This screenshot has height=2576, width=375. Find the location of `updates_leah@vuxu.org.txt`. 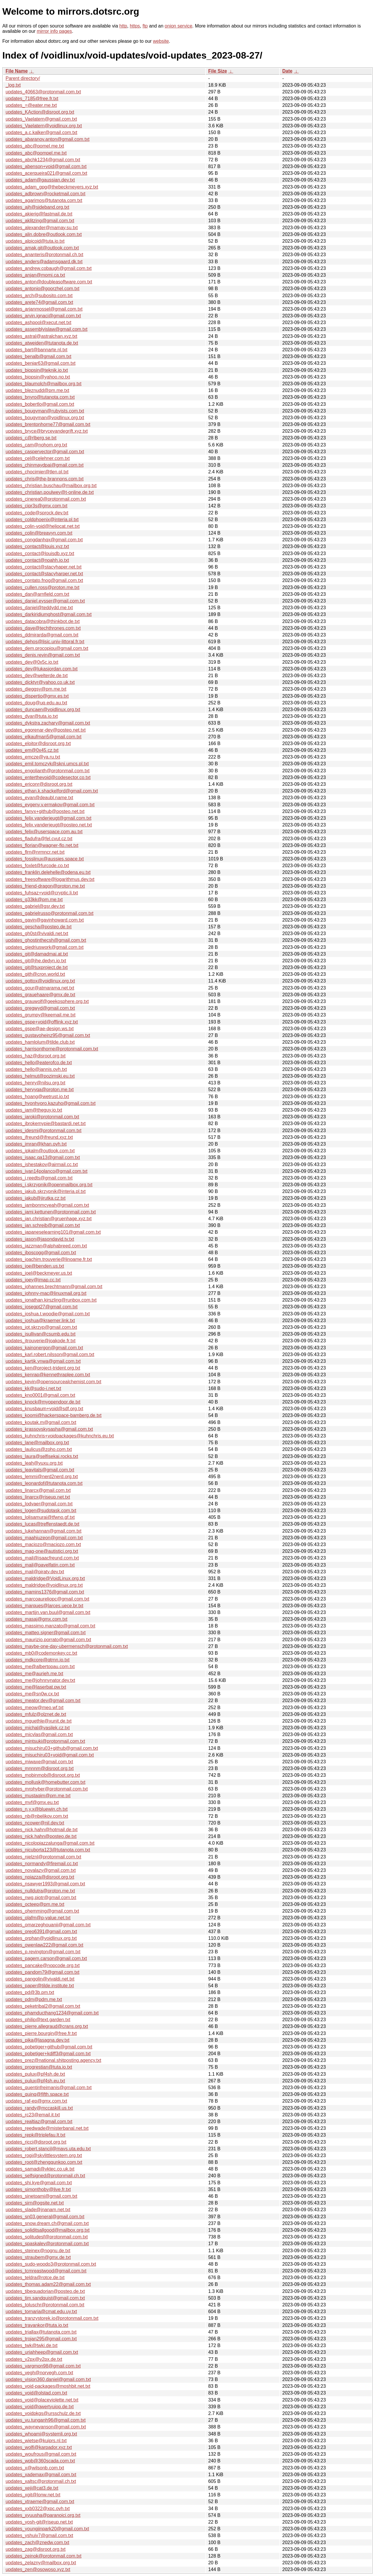

updates_leah@vuxu.org.txt is located at coordinates (34, 1463).